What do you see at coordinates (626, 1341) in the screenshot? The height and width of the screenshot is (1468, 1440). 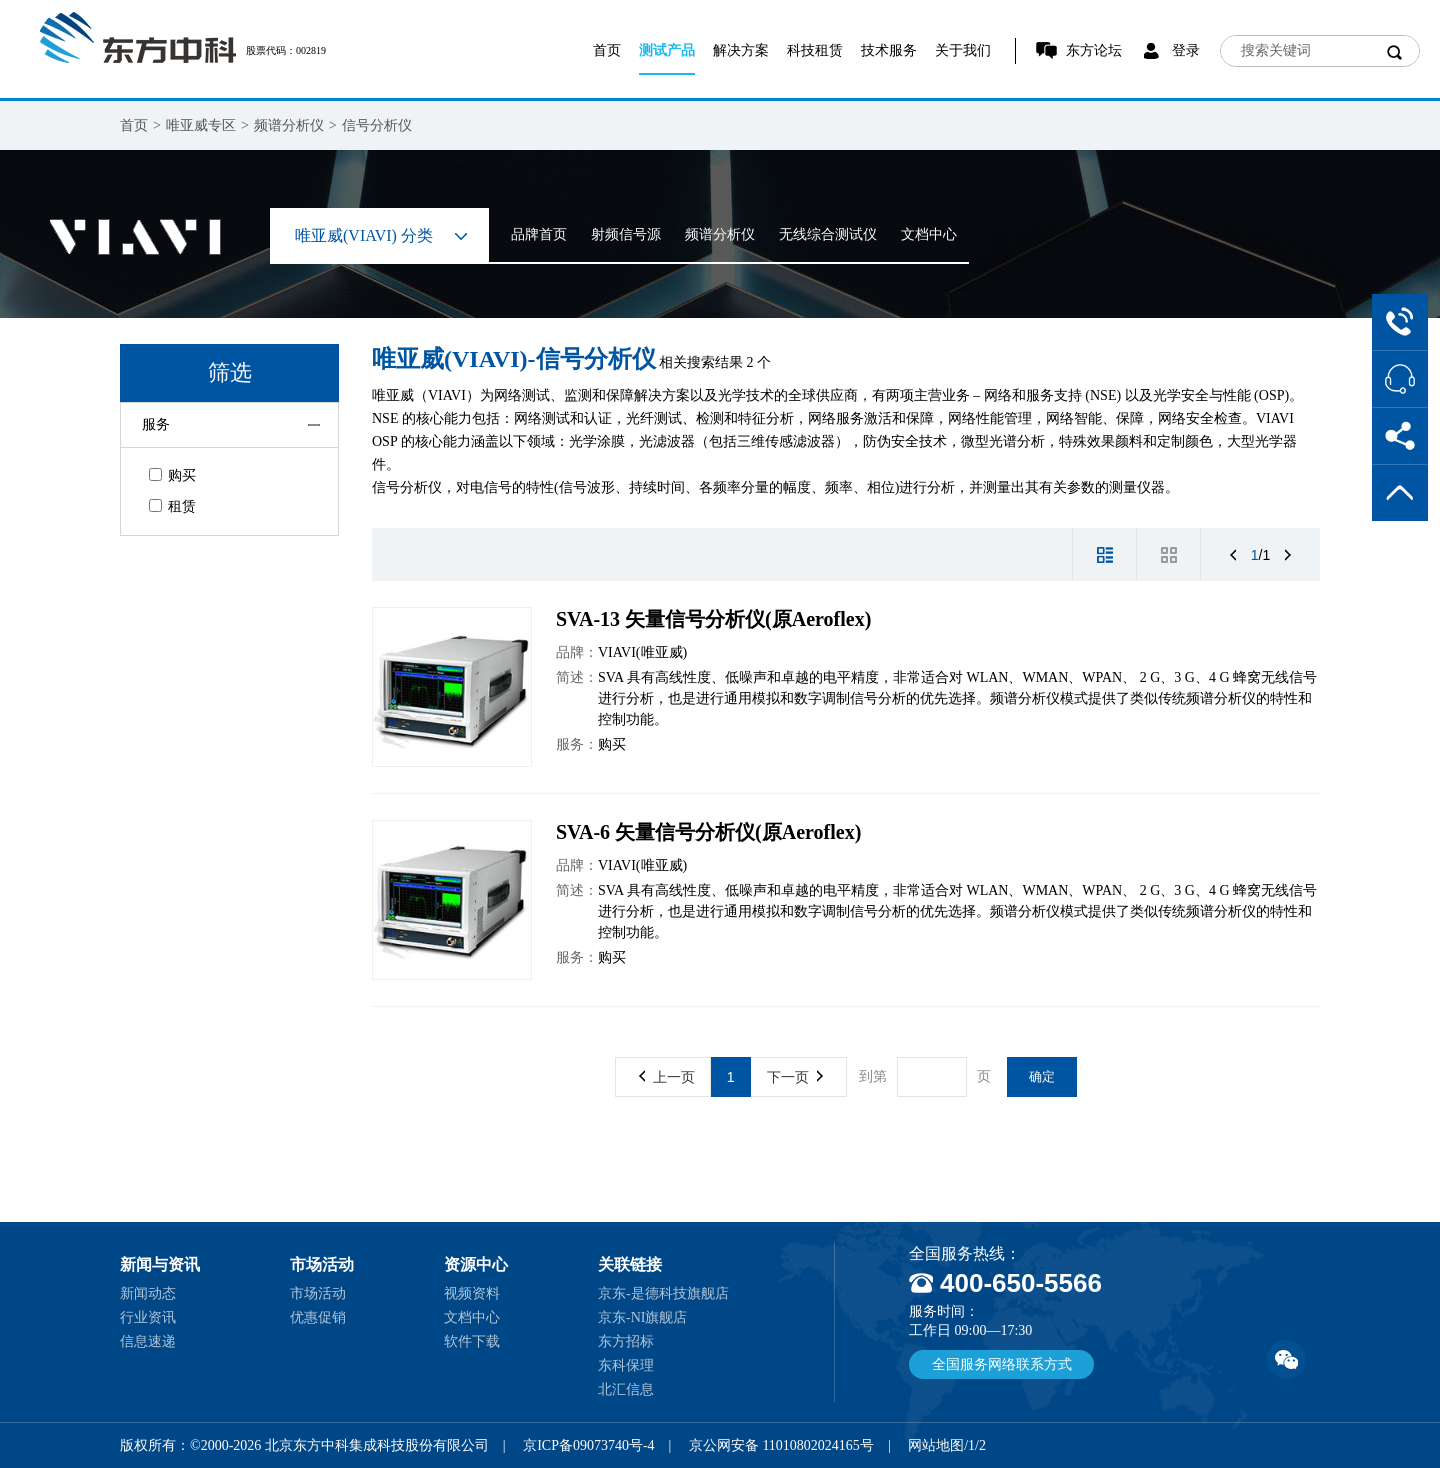 I see `东方招标` at bounding box center [626, 1341].